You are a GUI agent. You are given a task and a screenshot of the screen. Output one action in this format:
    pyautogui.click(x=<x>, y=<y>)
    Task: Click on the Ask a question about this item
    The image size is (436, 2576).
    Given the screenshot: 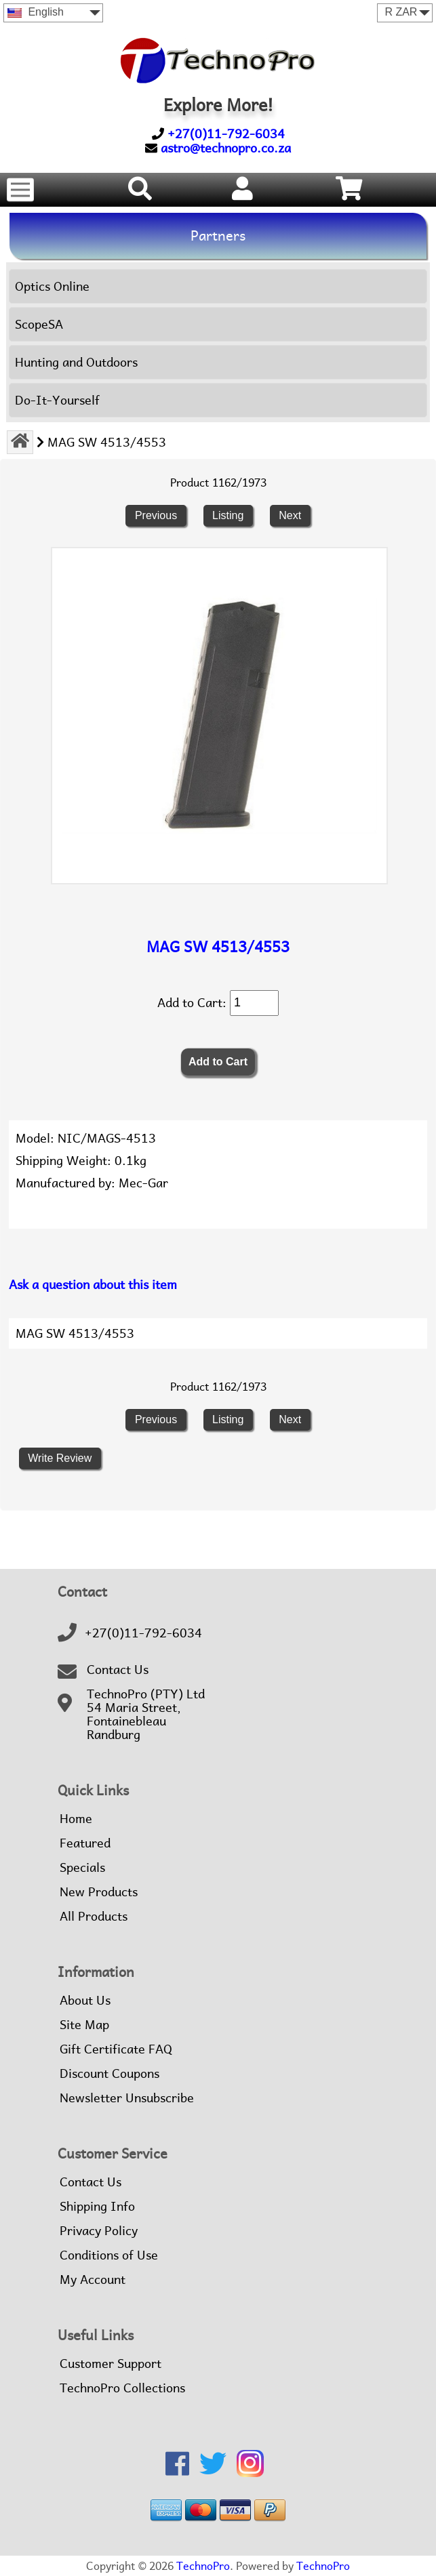 What is the action you would take?
    pyautogui.click(x=93, y=1284)
    